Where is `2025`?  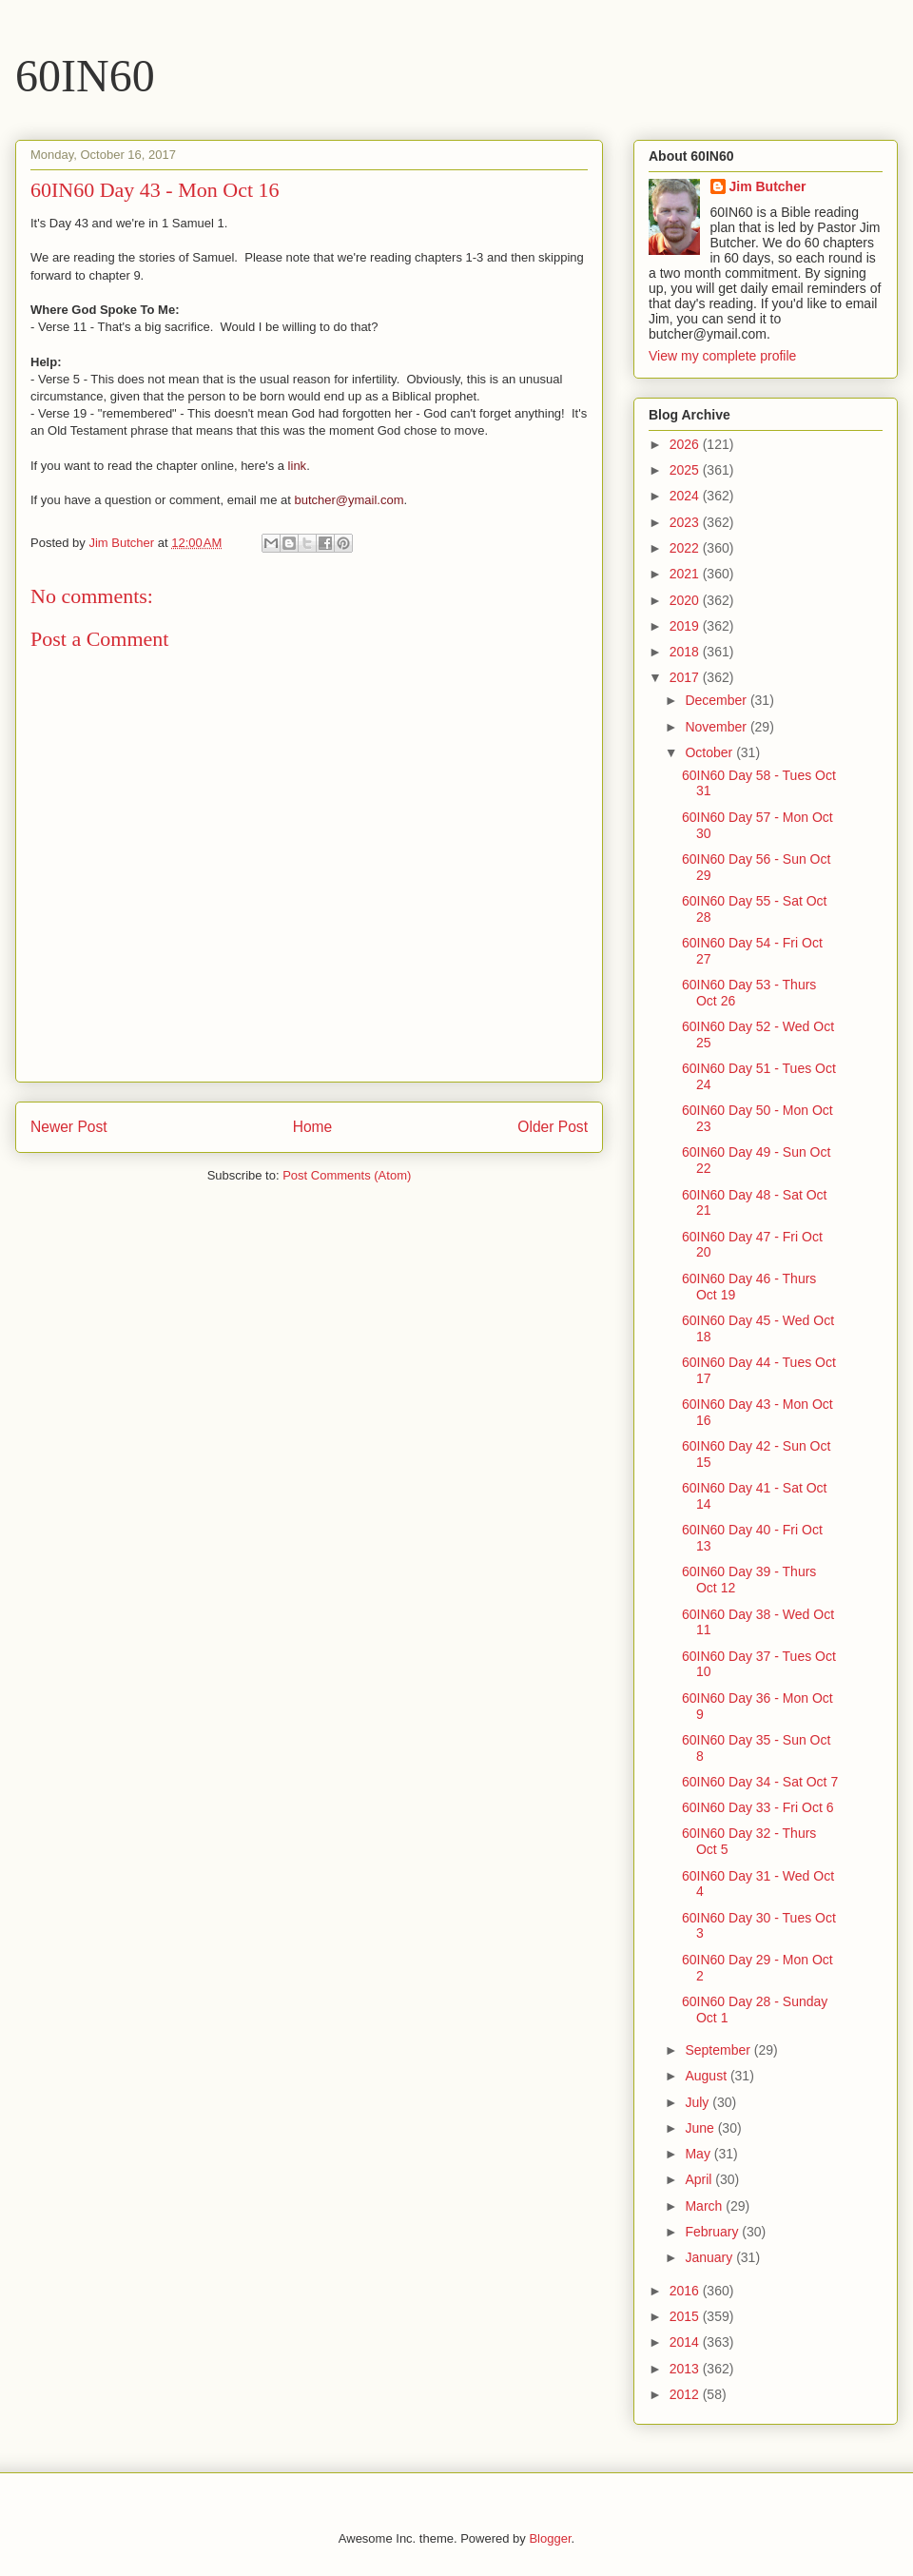
2025 is located at coordinates (686, 470).